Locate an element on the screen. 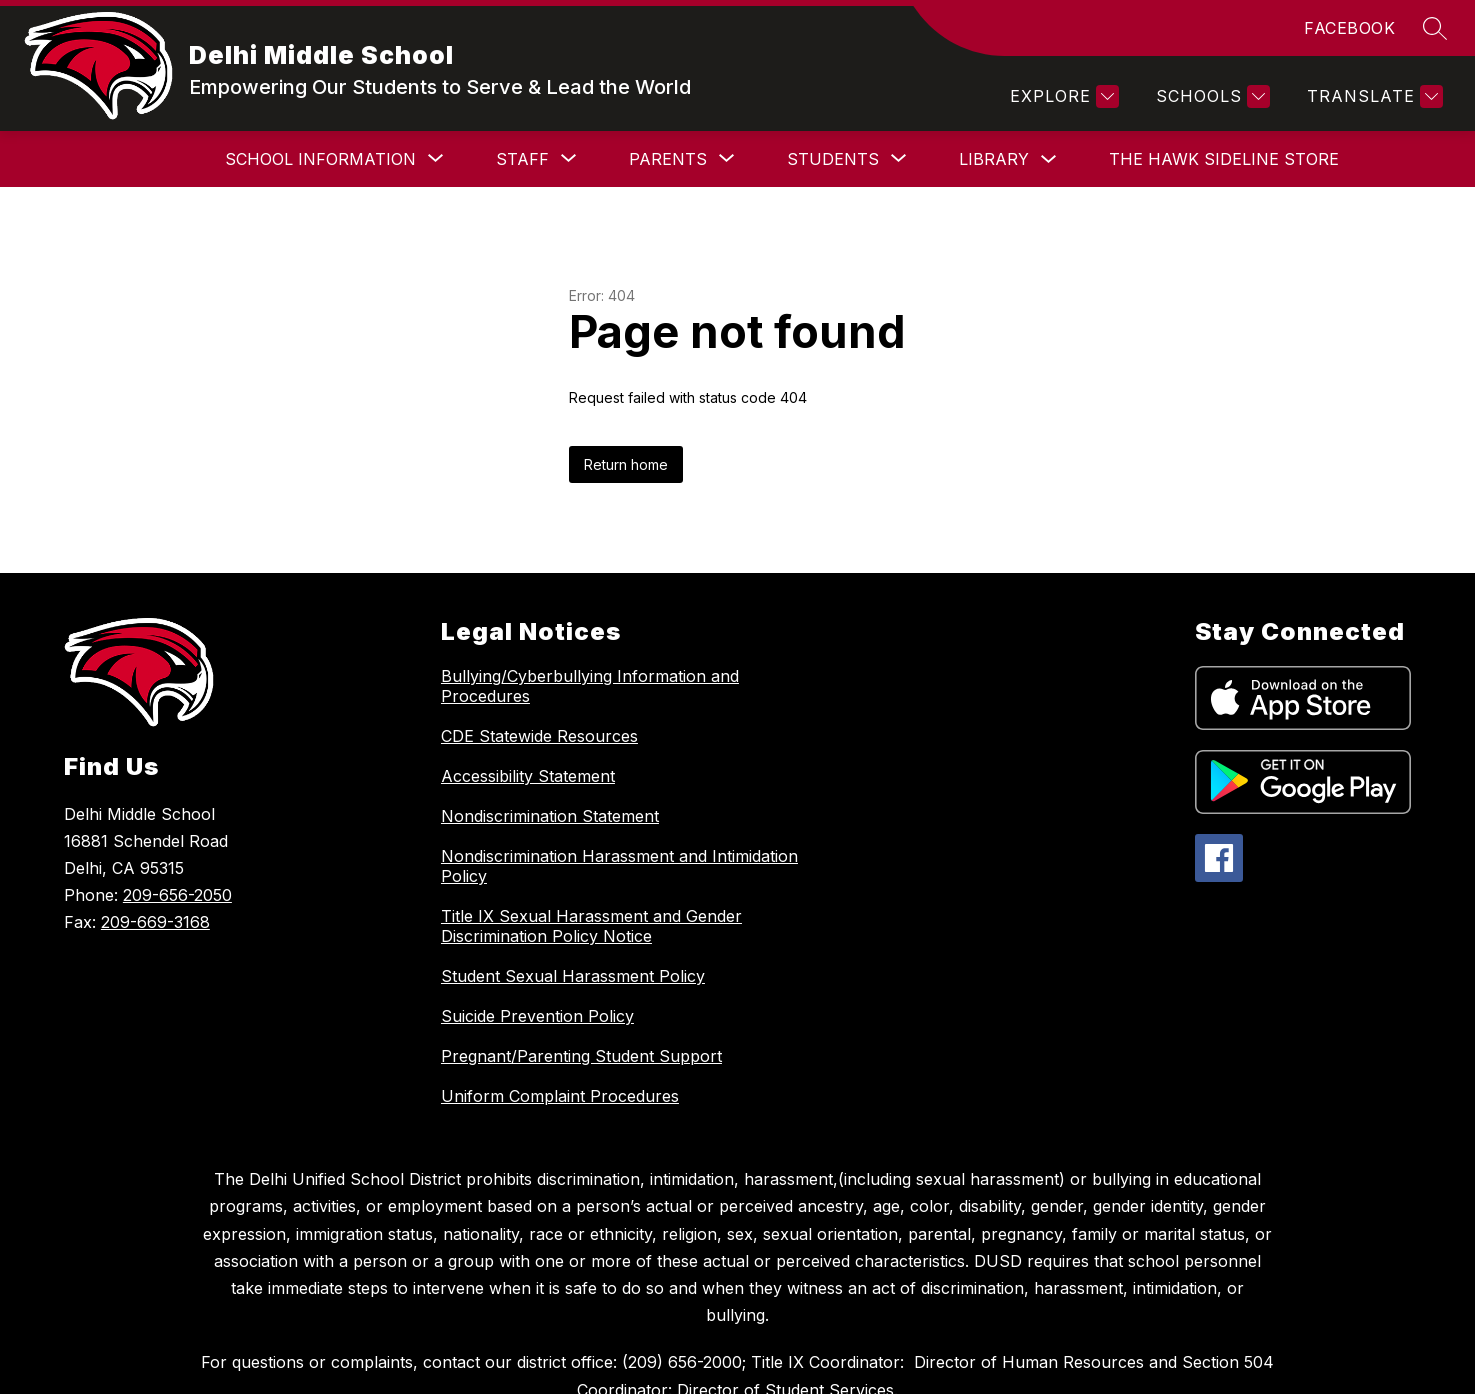 This screenshot has height=1394, width=1475. CDE Statewide Resources is located at coordinates (539, 736).